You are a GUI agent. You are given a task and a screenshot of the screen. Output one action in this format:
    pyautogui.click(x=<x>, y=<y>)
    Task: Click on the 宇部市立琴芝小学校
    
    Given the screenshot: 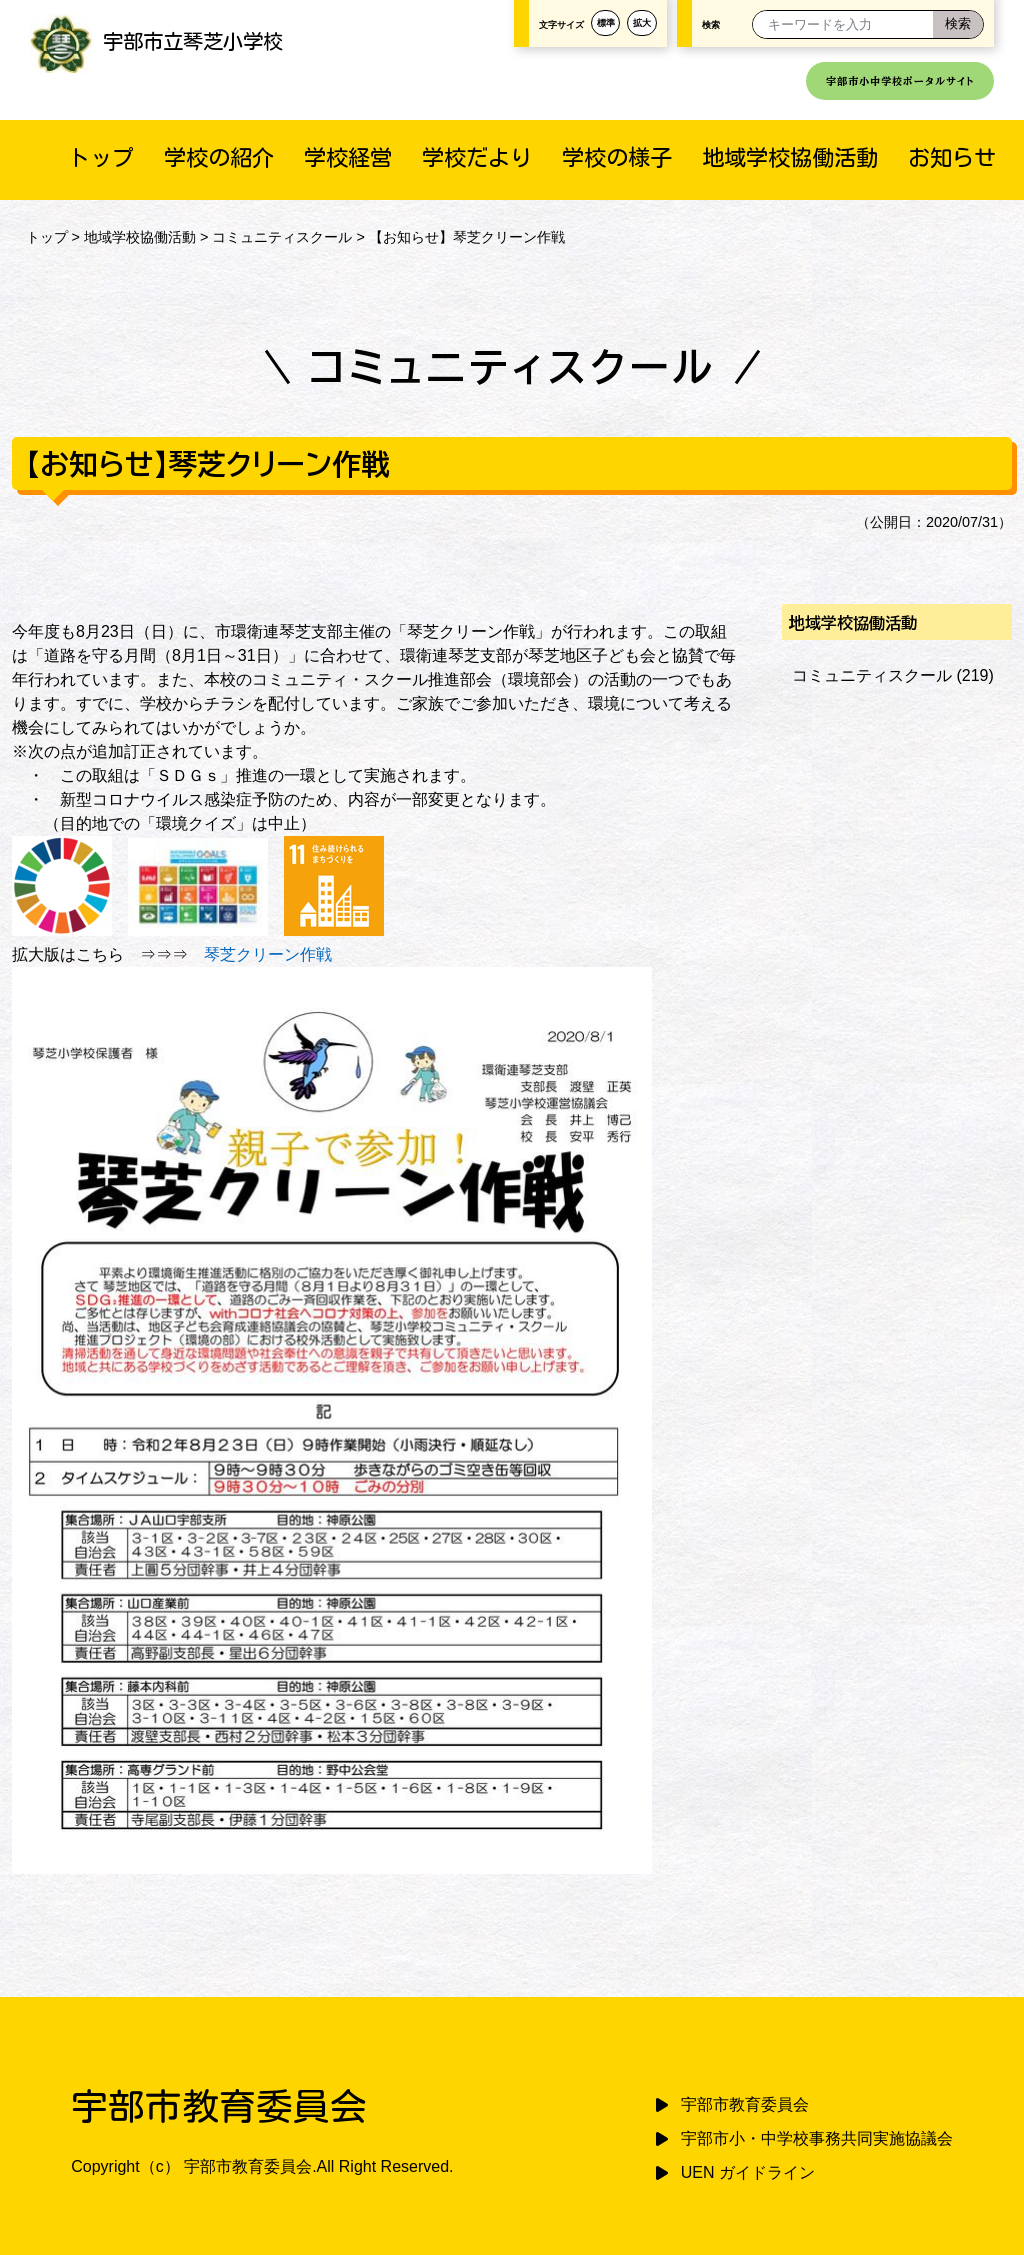 What is the action you would take?
    pyautogui.click(x=156, y=41)
    